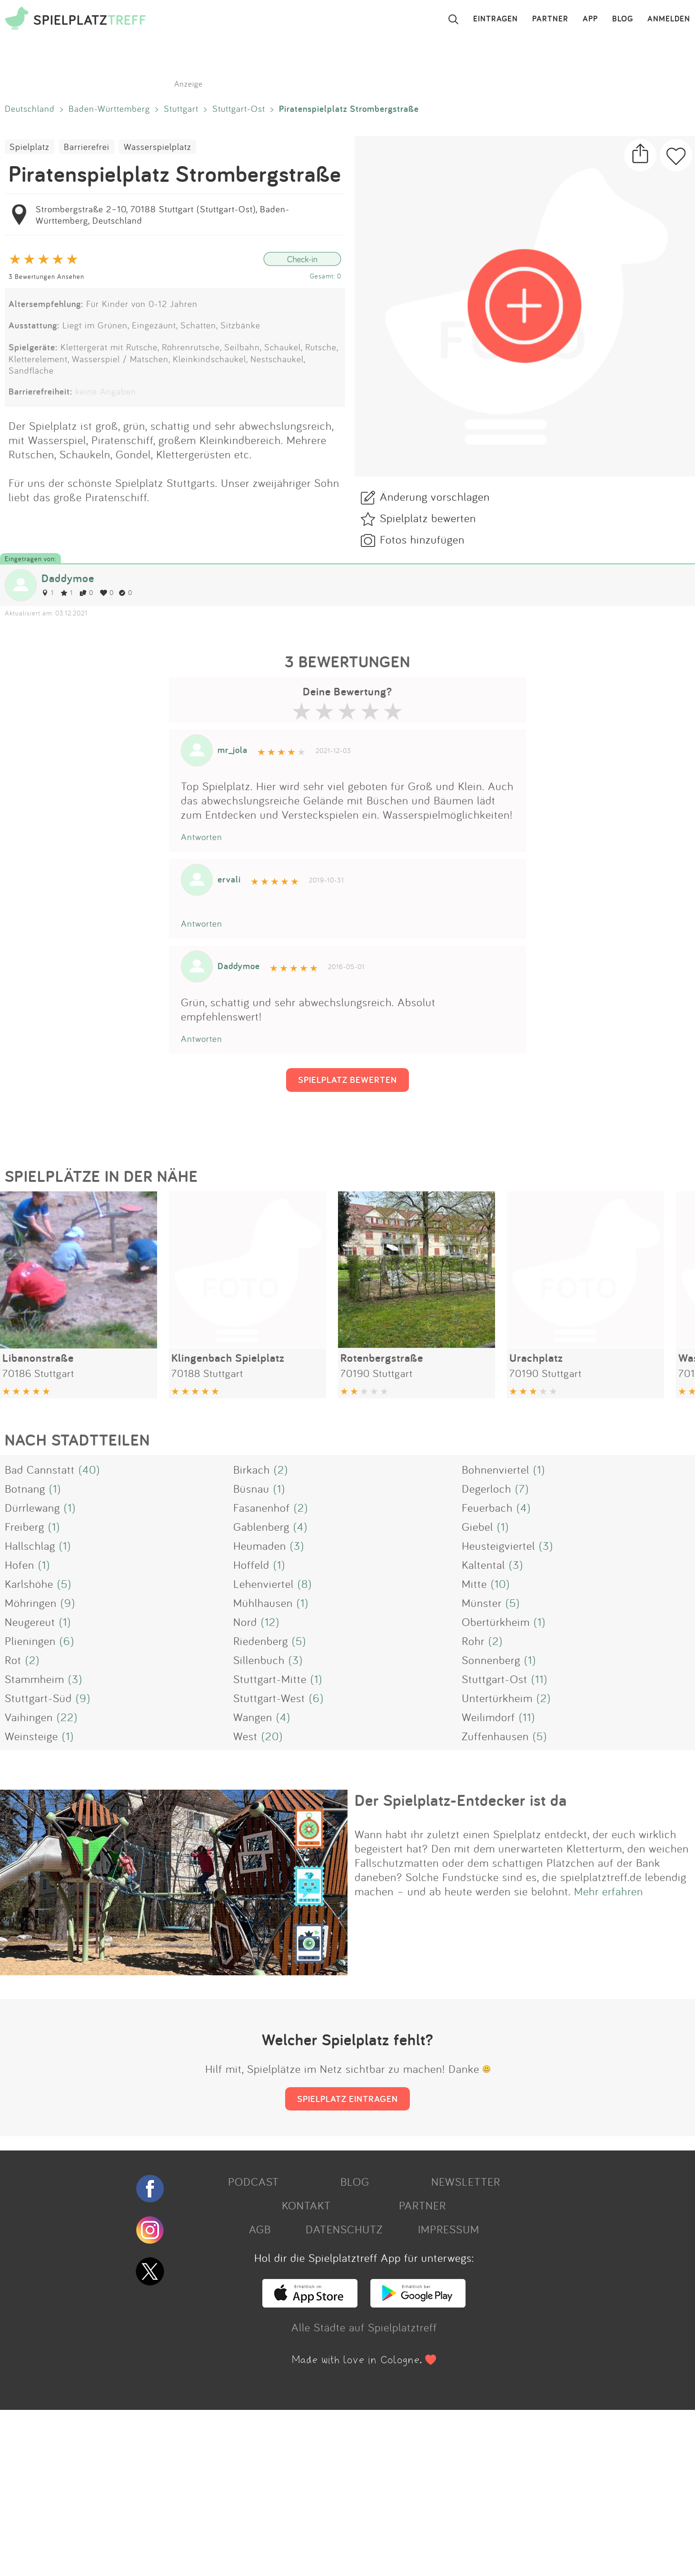 This screenshot has height=2576, width=695. Describe the element at coordinates (201, 836) in the screenshot. I see `Antworten` at that location.